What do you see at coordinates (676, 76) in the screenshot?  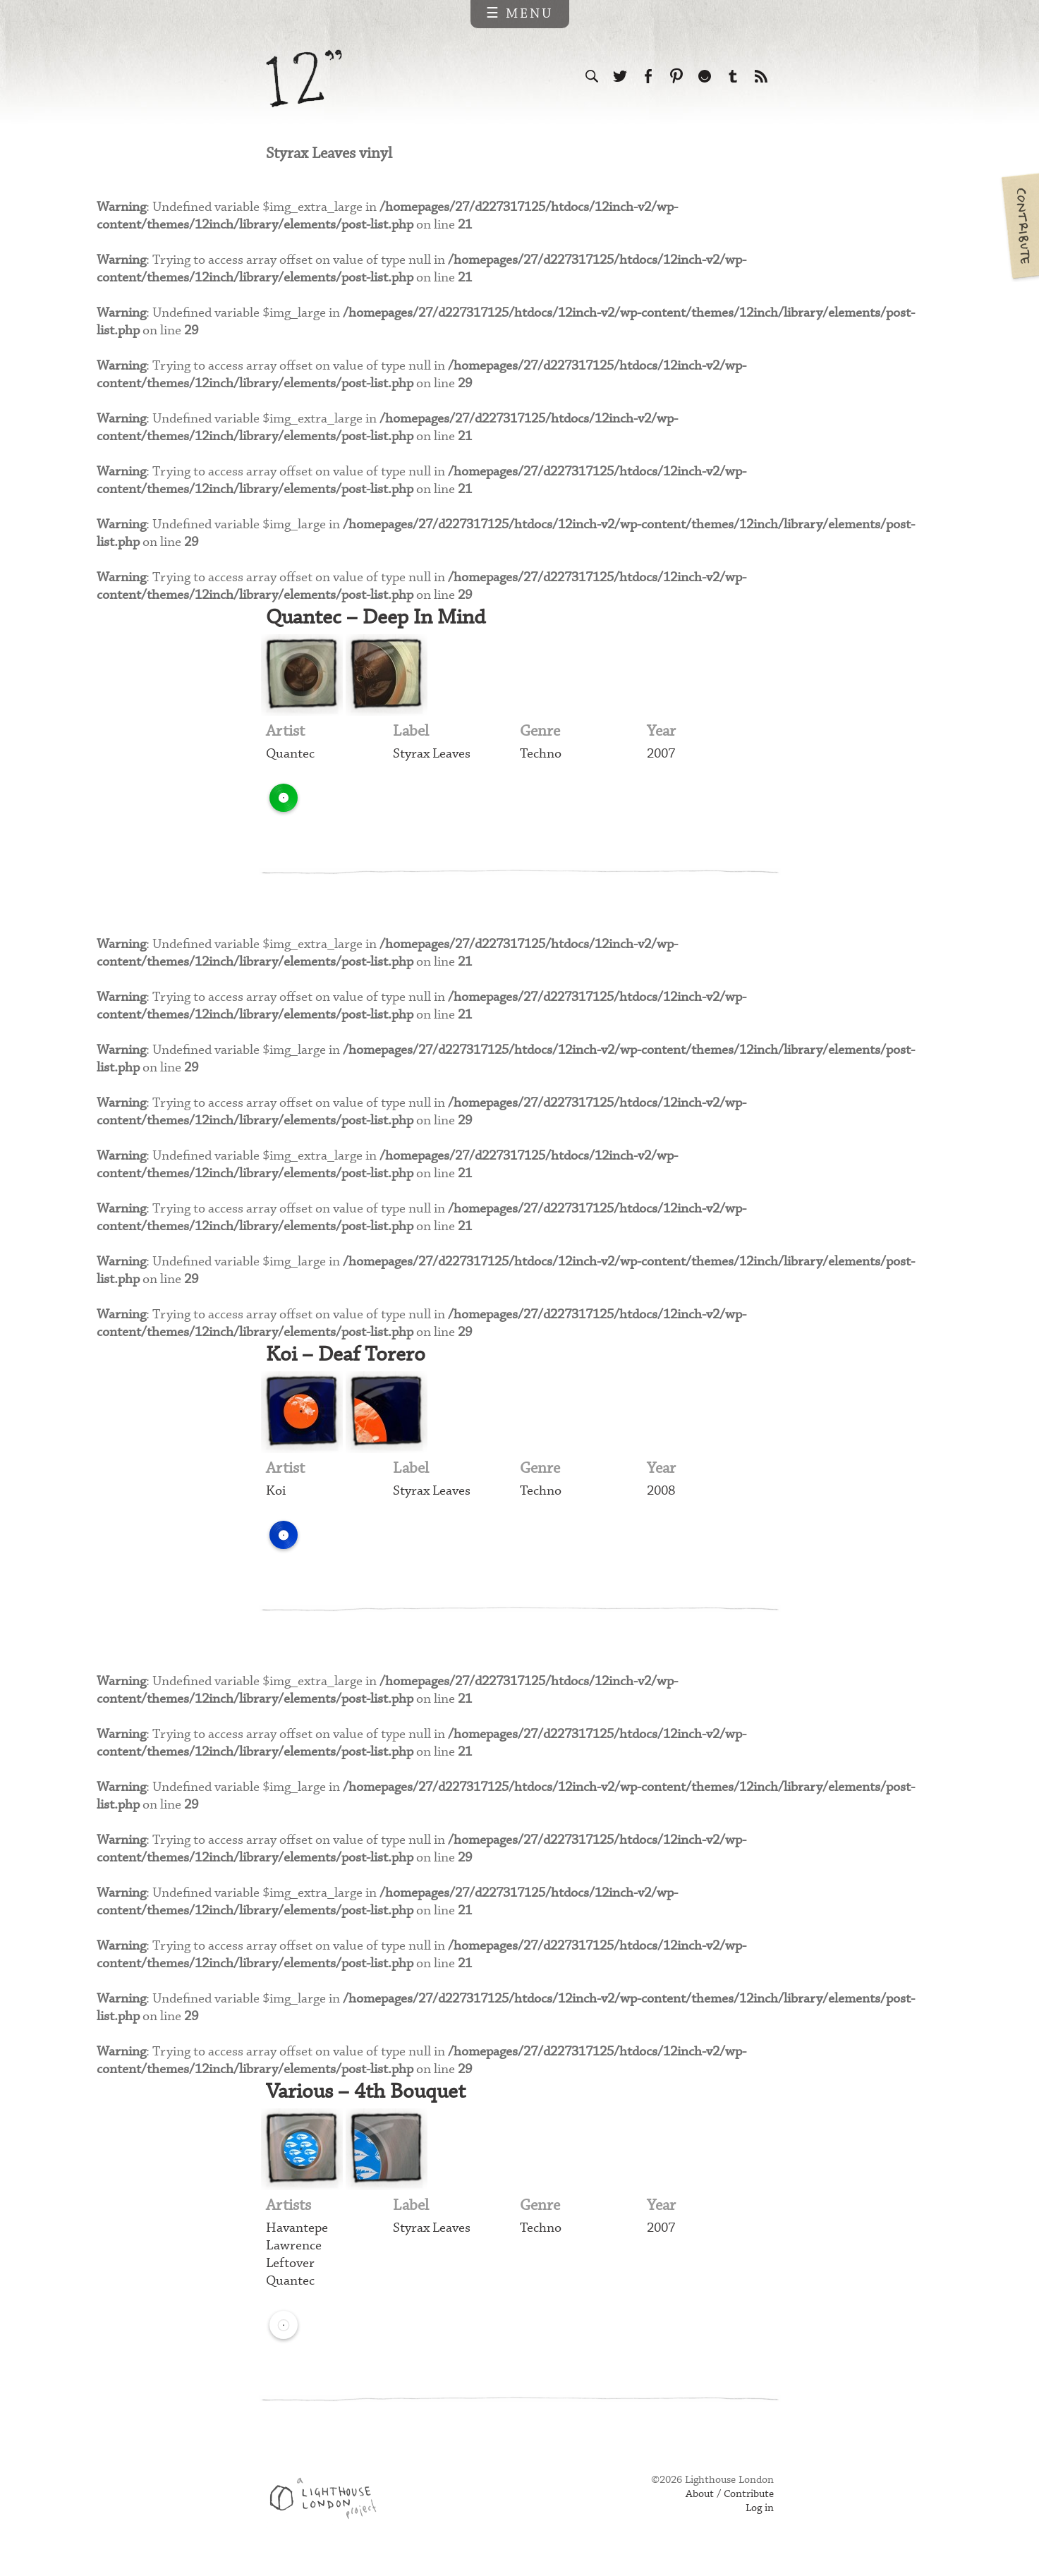 I see `Follow us on Pinterest` at bounding box center [676, 76].